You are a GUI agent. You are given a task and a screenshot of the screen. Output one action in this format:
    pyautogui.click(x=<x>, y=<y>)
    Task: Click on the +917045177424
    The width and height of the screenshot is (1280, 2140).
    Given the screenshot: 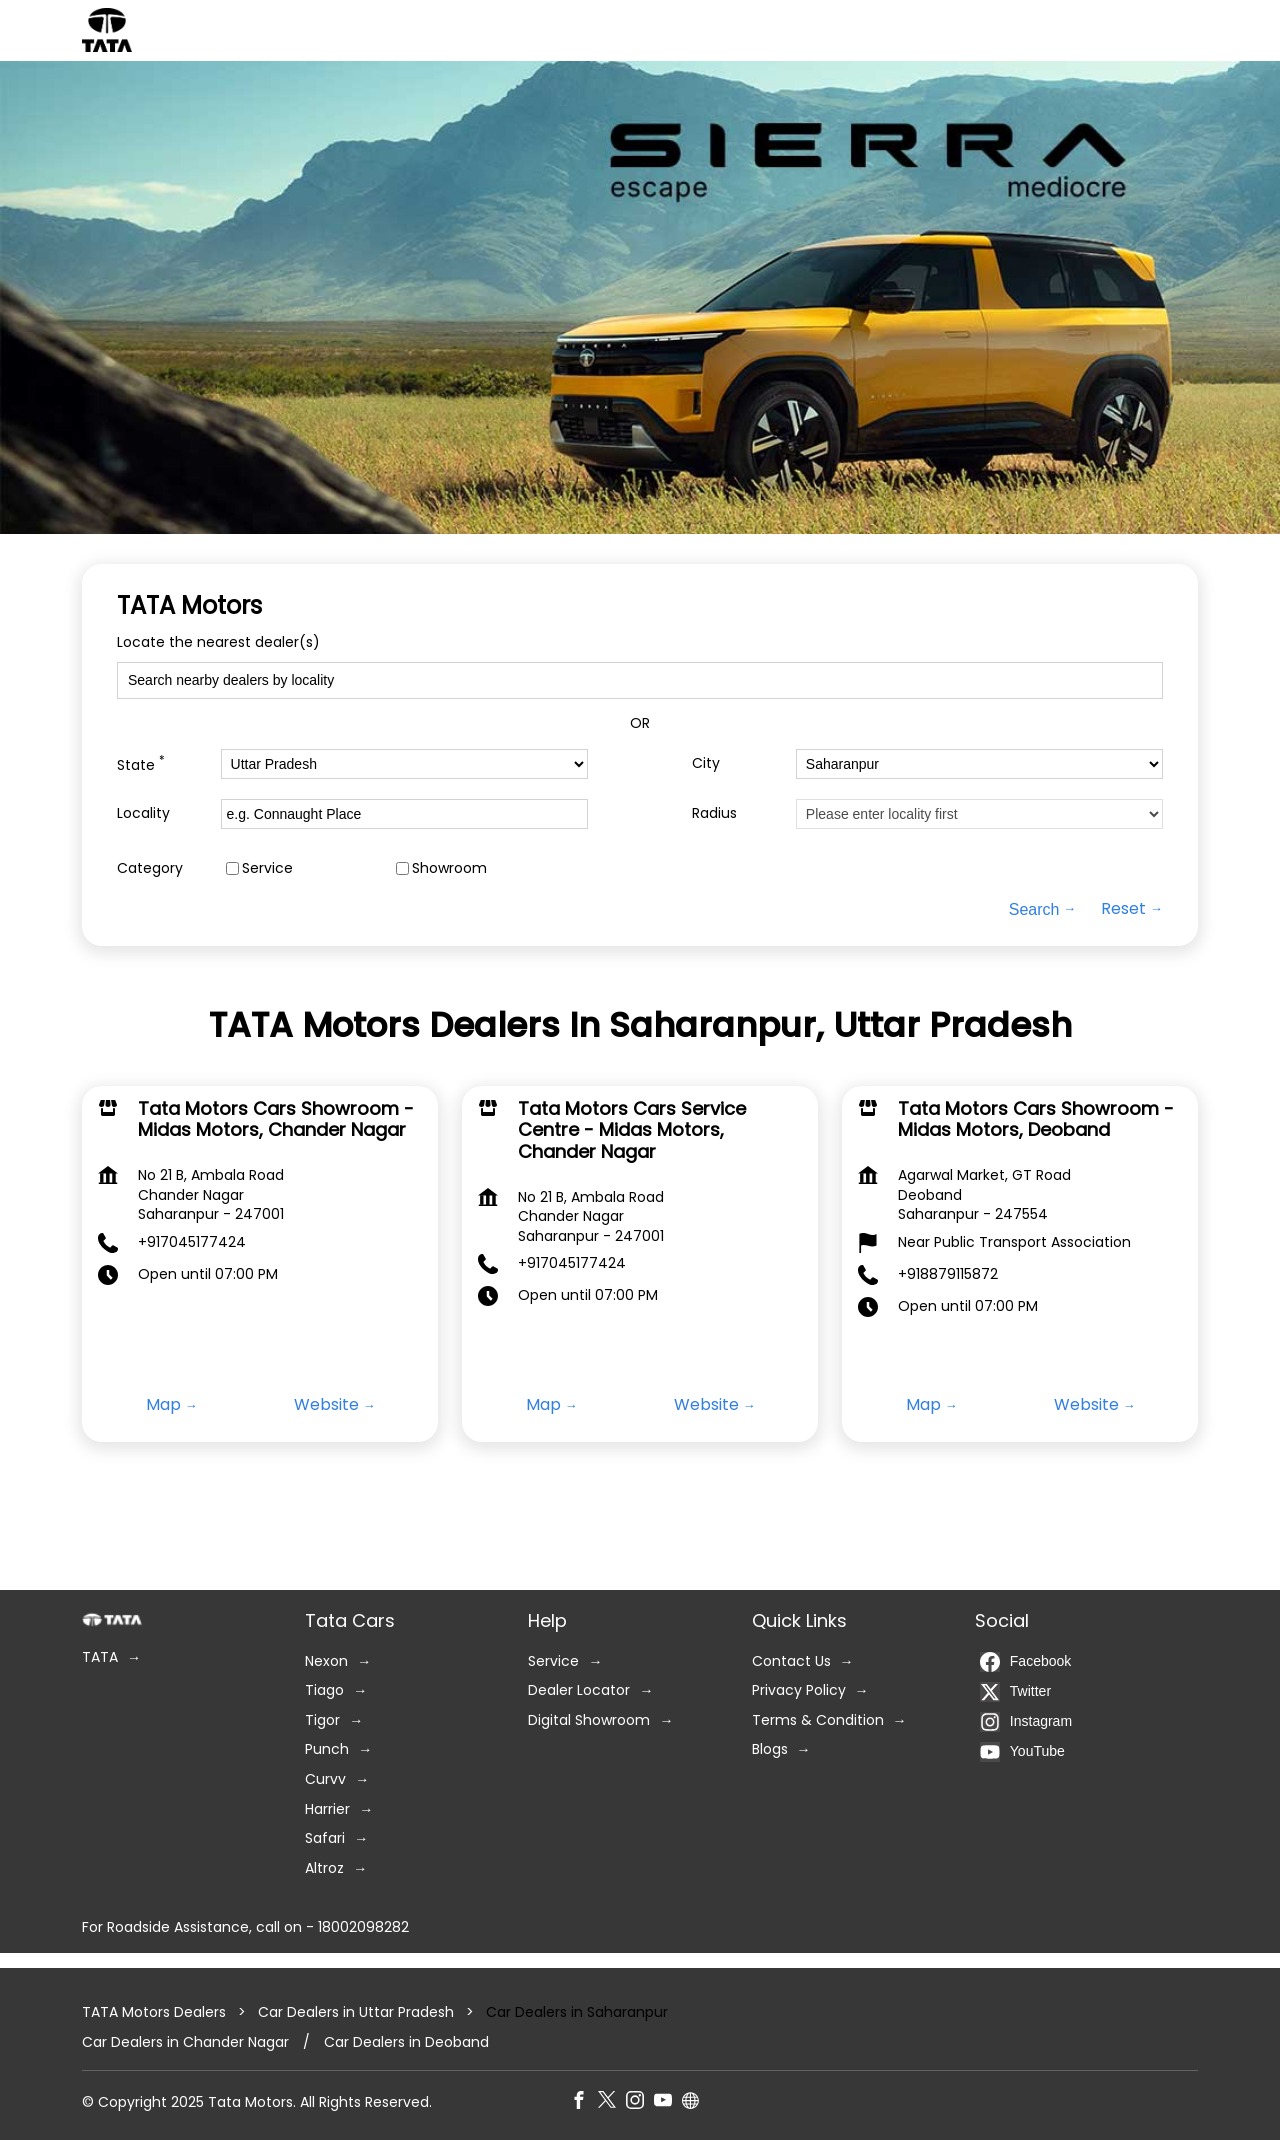 What is the action you would take?
    pyautogui.click(x=192, y=1242)
    